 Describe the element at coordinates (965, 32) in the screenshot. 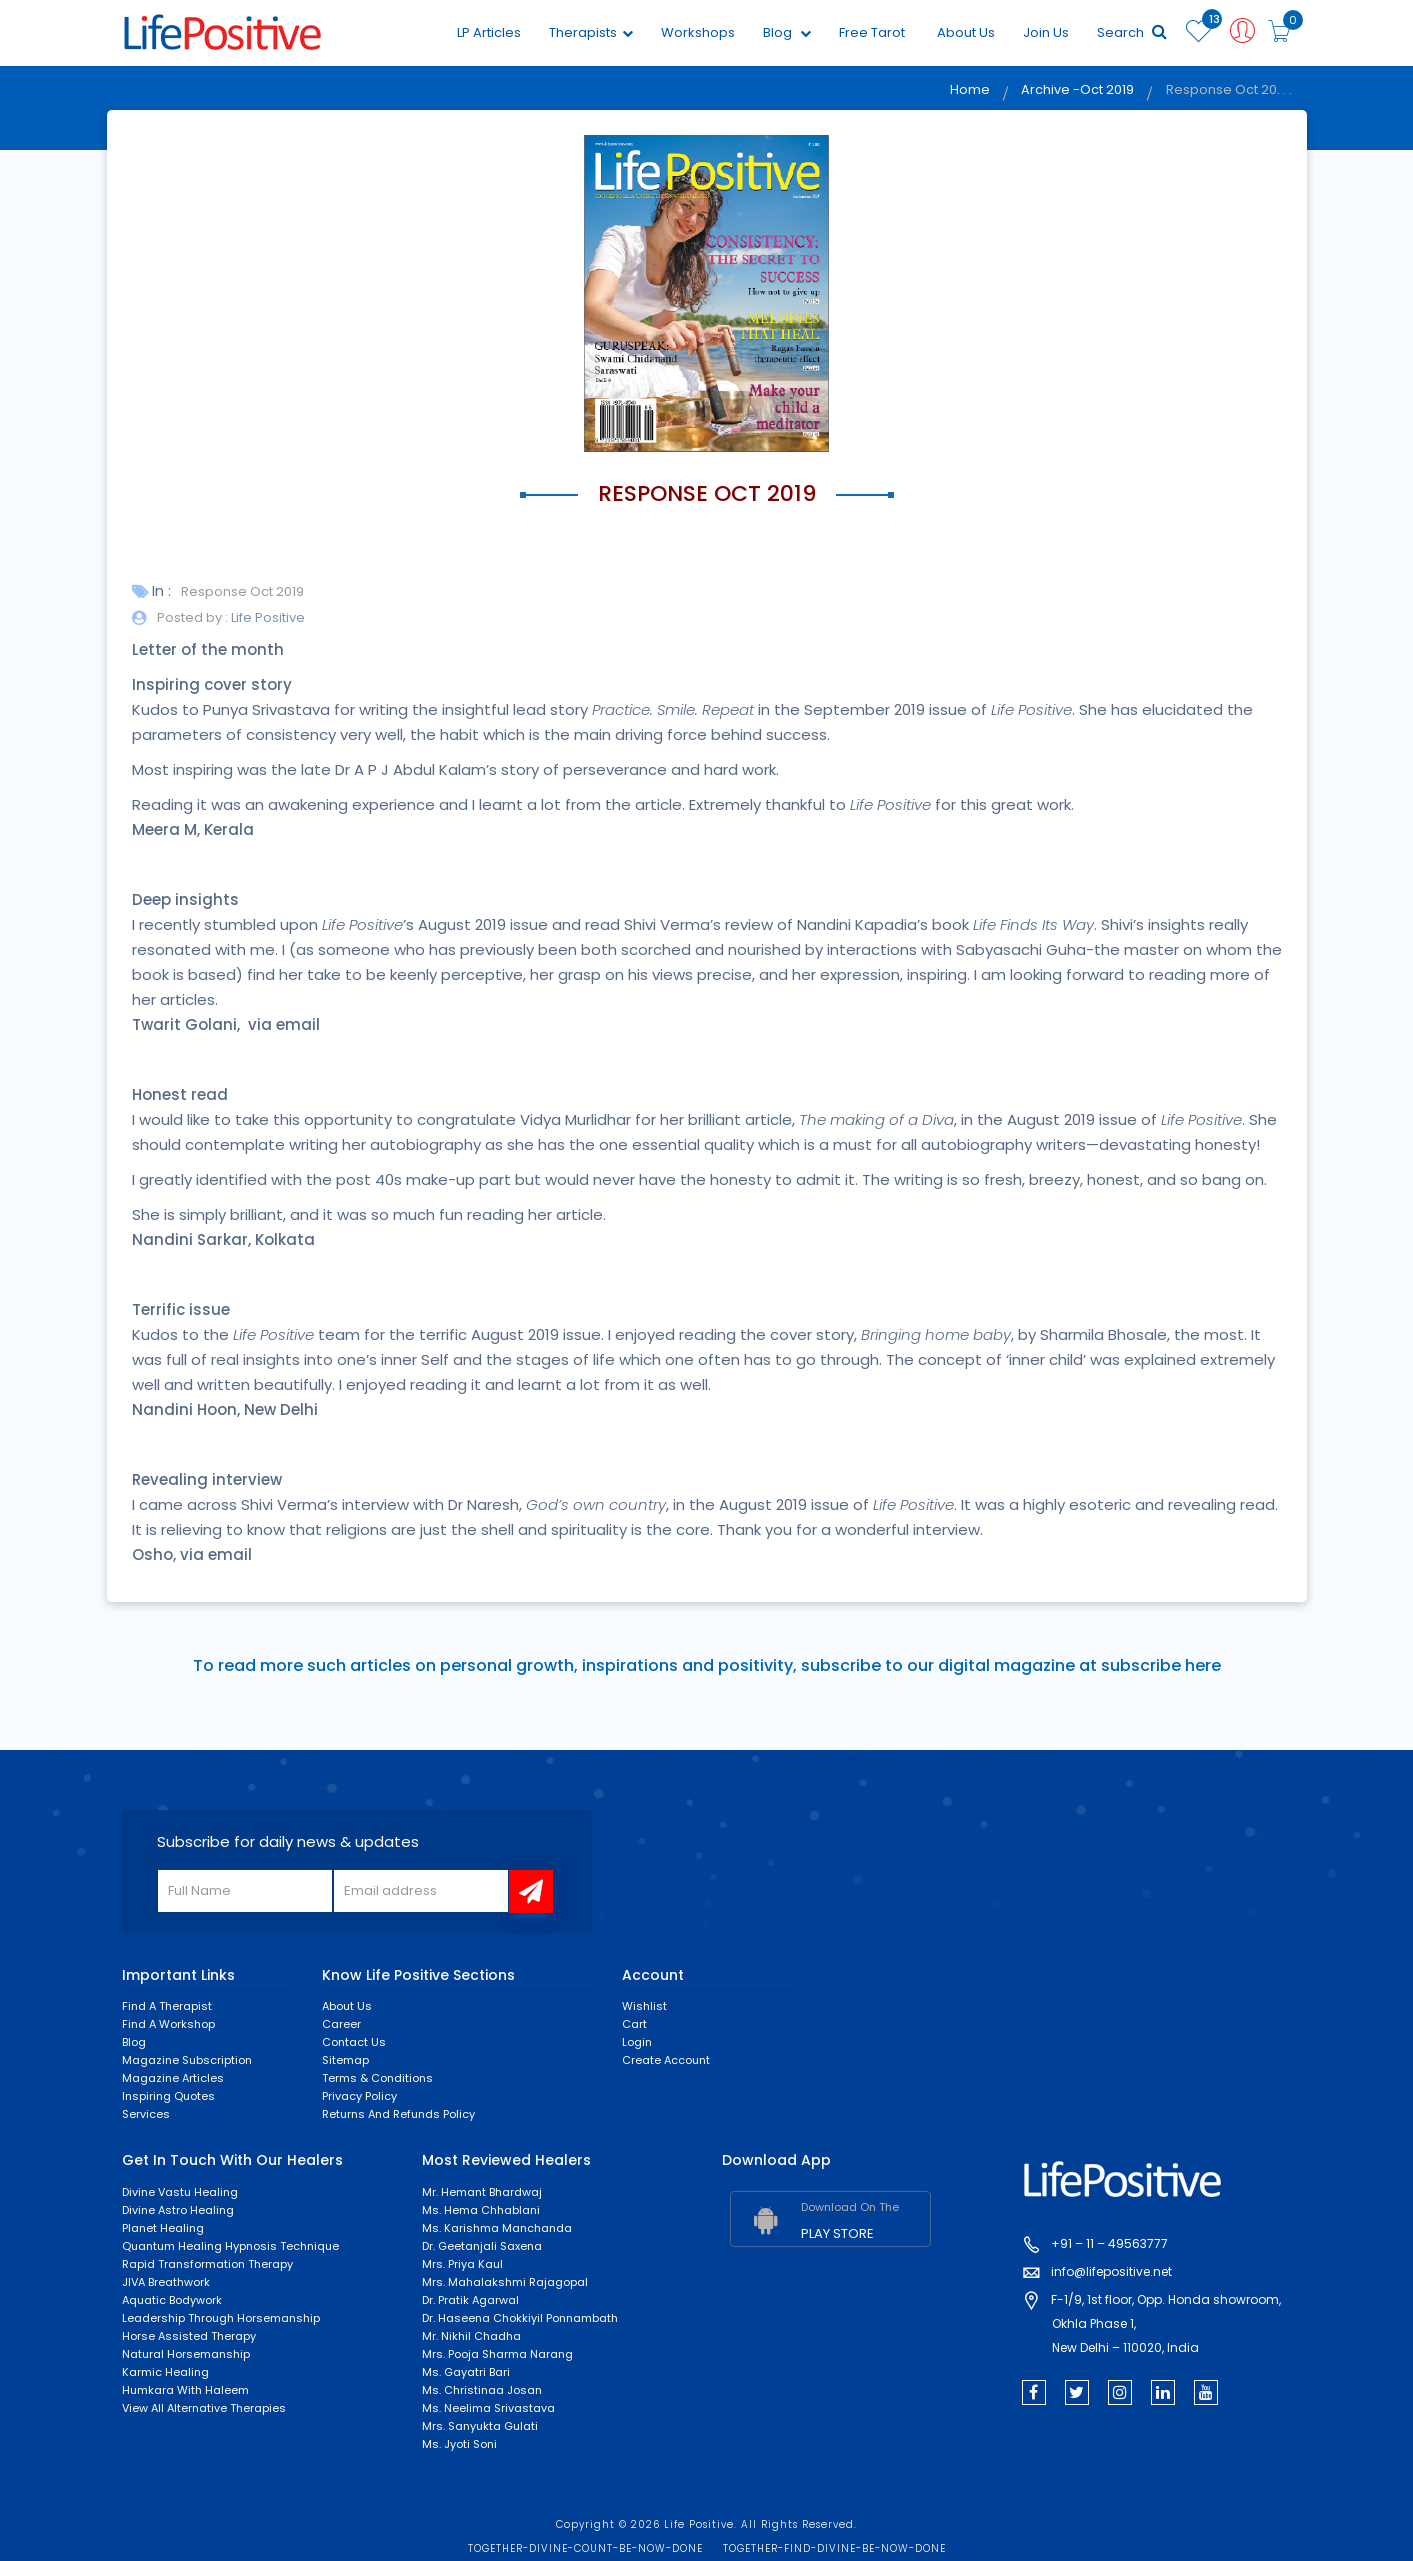

I see `About Us` at that location.